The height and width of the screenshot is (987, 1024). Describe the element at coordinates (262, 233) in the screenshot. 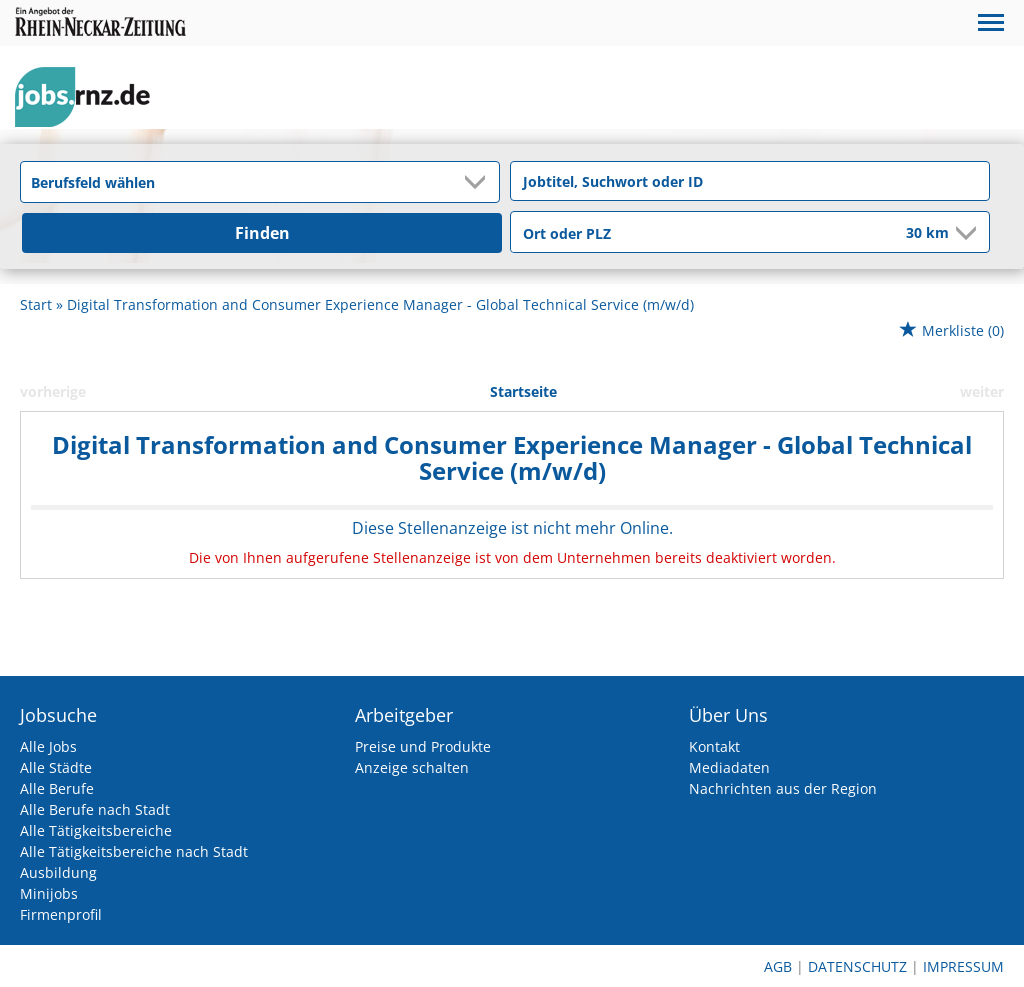

I see `Finden` at that location.